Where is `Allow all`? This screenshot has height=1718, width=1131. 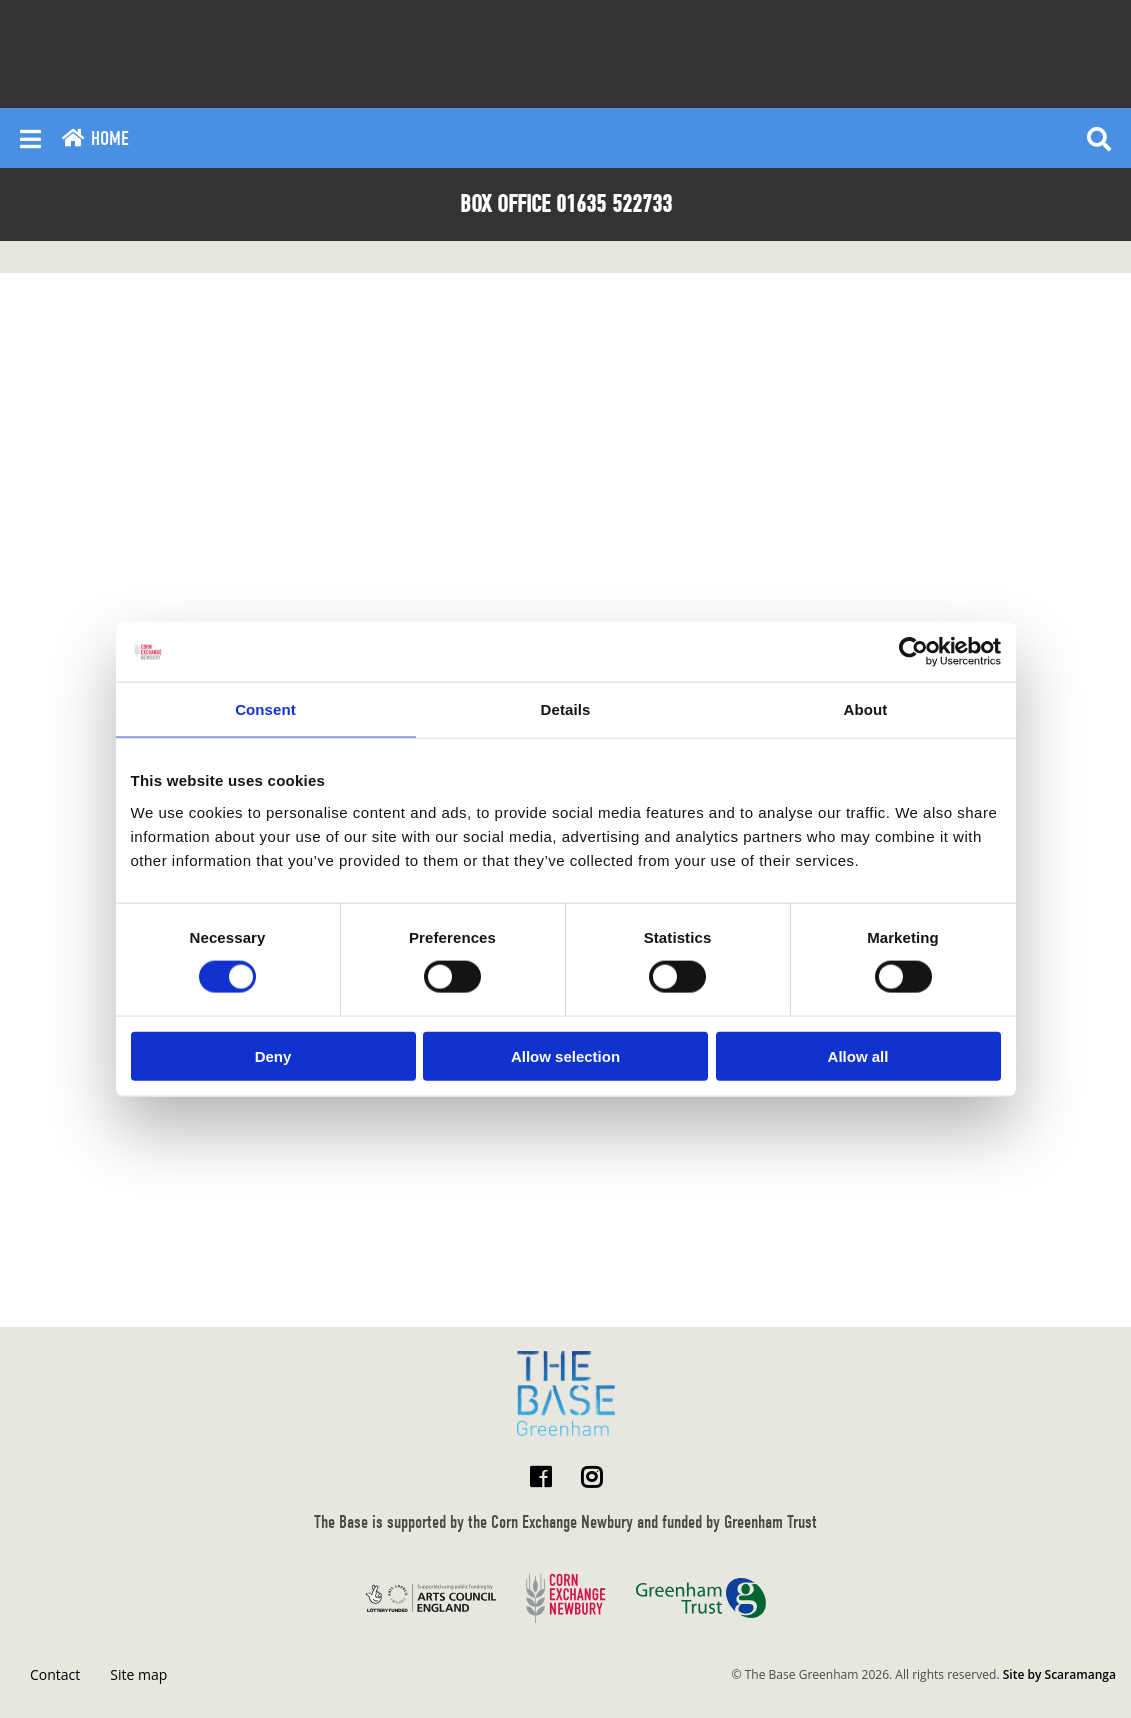 Allow all is located at coordinates (858, 1055).